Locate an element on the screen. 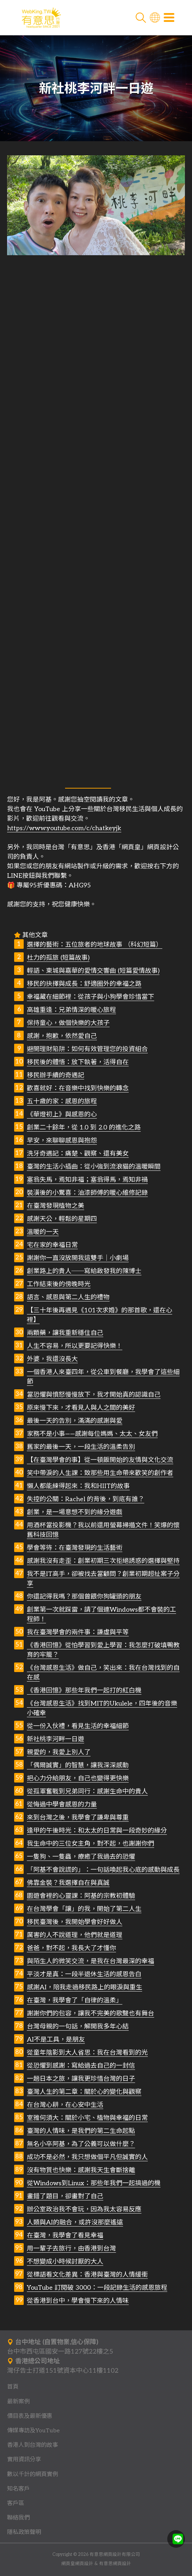 The width and height of the screenshot is (192, 2576). 《華燈初上》與感恩的心 is located at coordinates (62, 1114).